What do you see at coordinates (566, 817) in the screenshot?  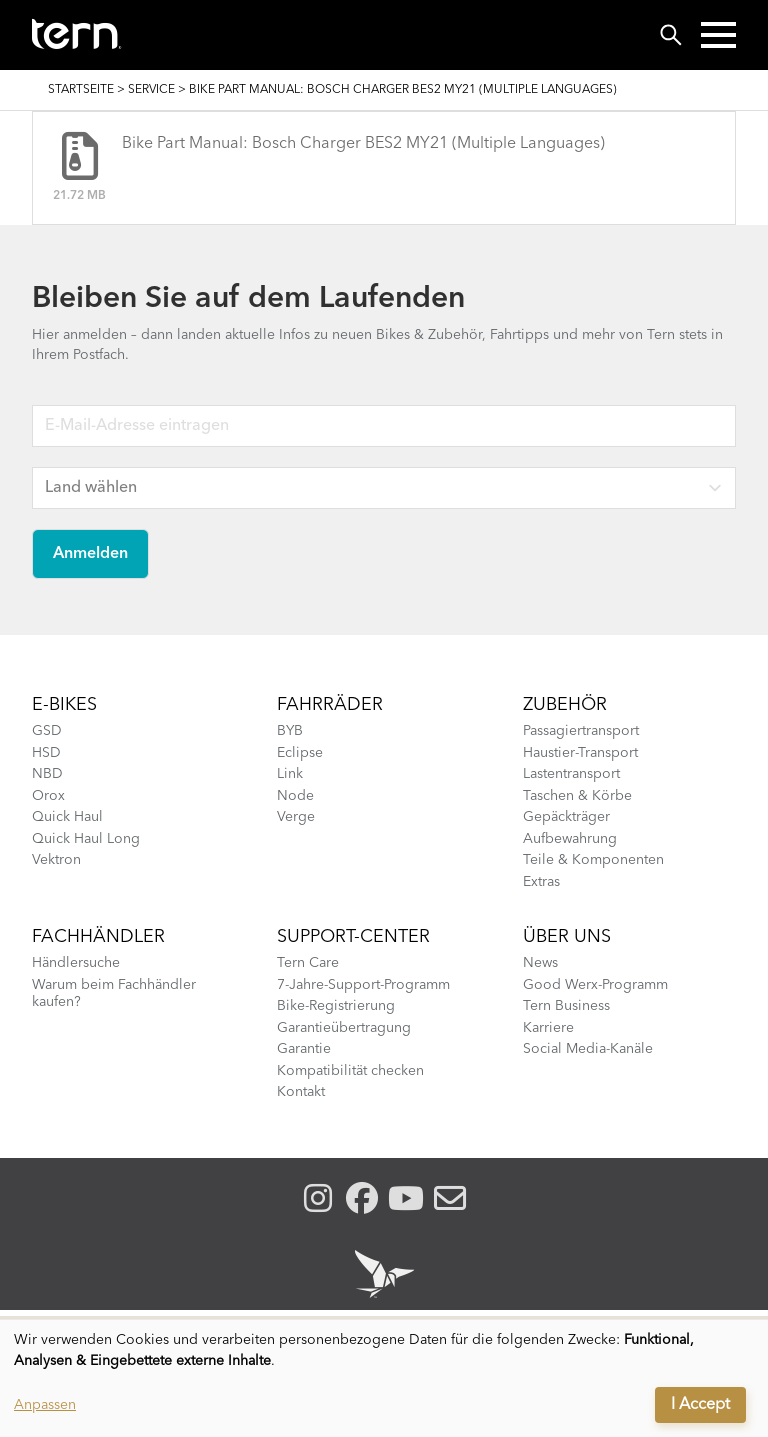 I see `Gepäckträger` at bounding box center [566, 817].